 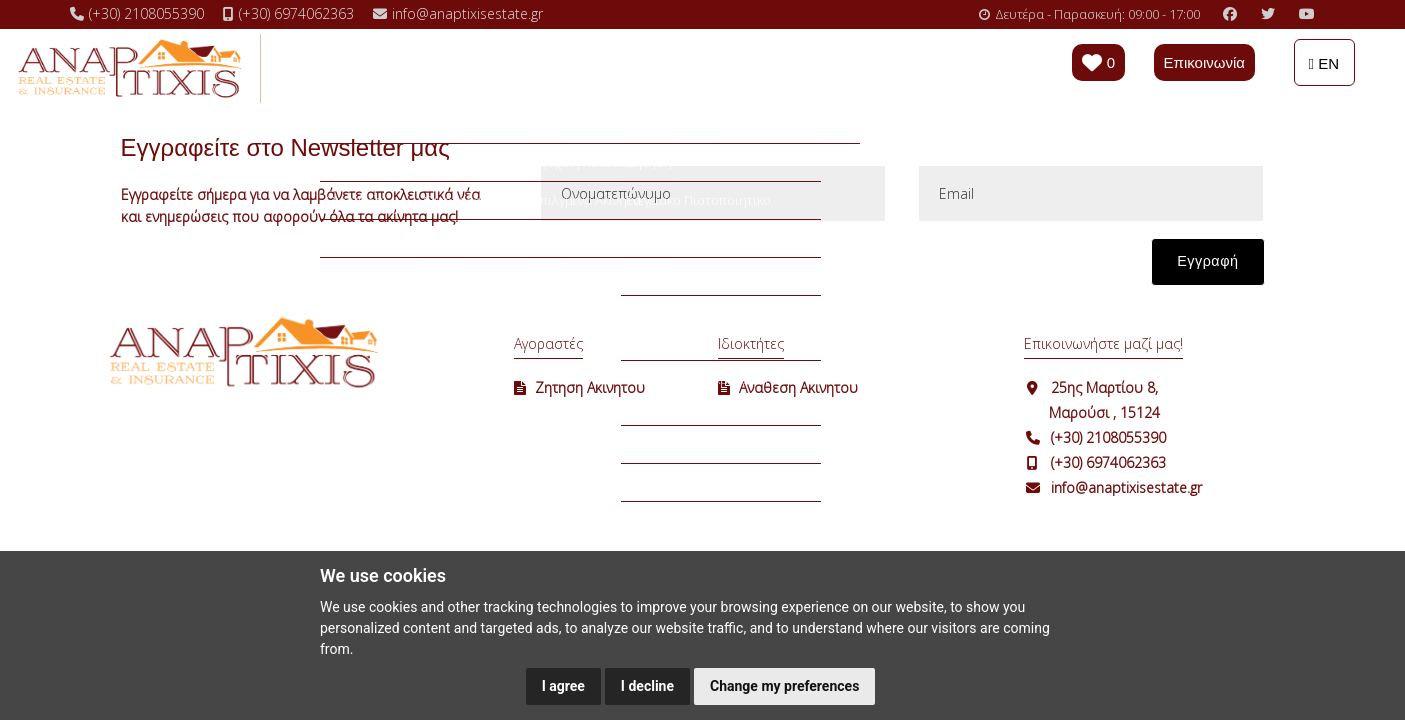 I want to click on Πωλήσεις, so click(x=376, y=67).